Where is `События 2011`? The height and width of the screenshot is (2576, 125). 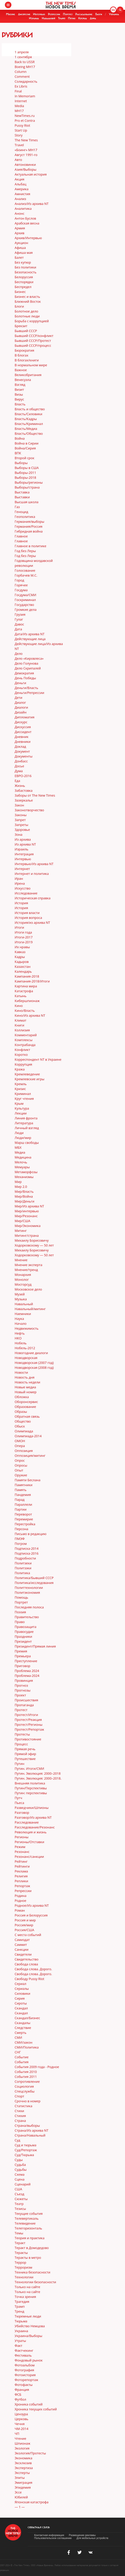
События 2011 is located at coordinates (26, 2076).